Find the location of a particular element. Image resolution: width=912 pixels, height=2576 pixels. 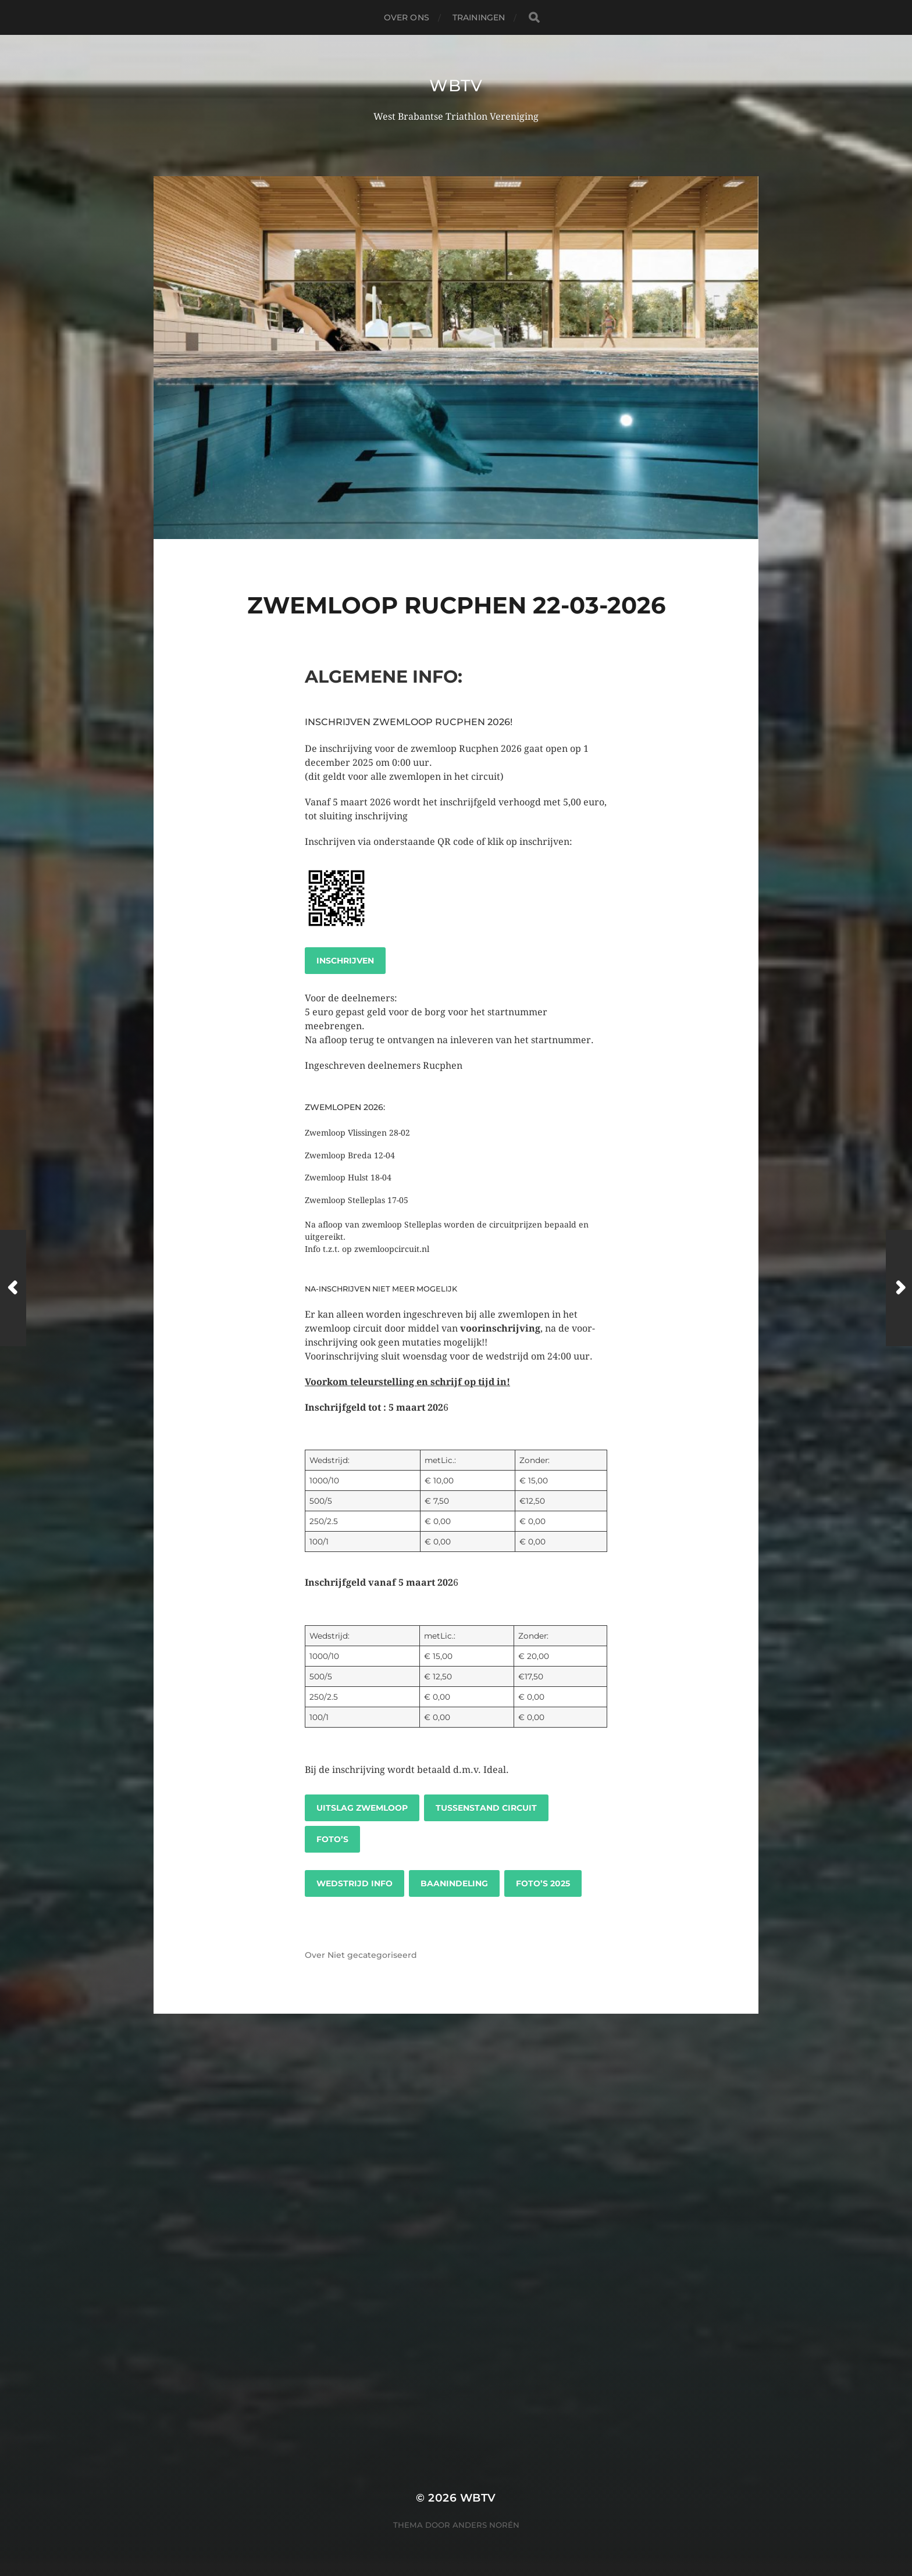

WBTV is located at coordinates (456, 85).